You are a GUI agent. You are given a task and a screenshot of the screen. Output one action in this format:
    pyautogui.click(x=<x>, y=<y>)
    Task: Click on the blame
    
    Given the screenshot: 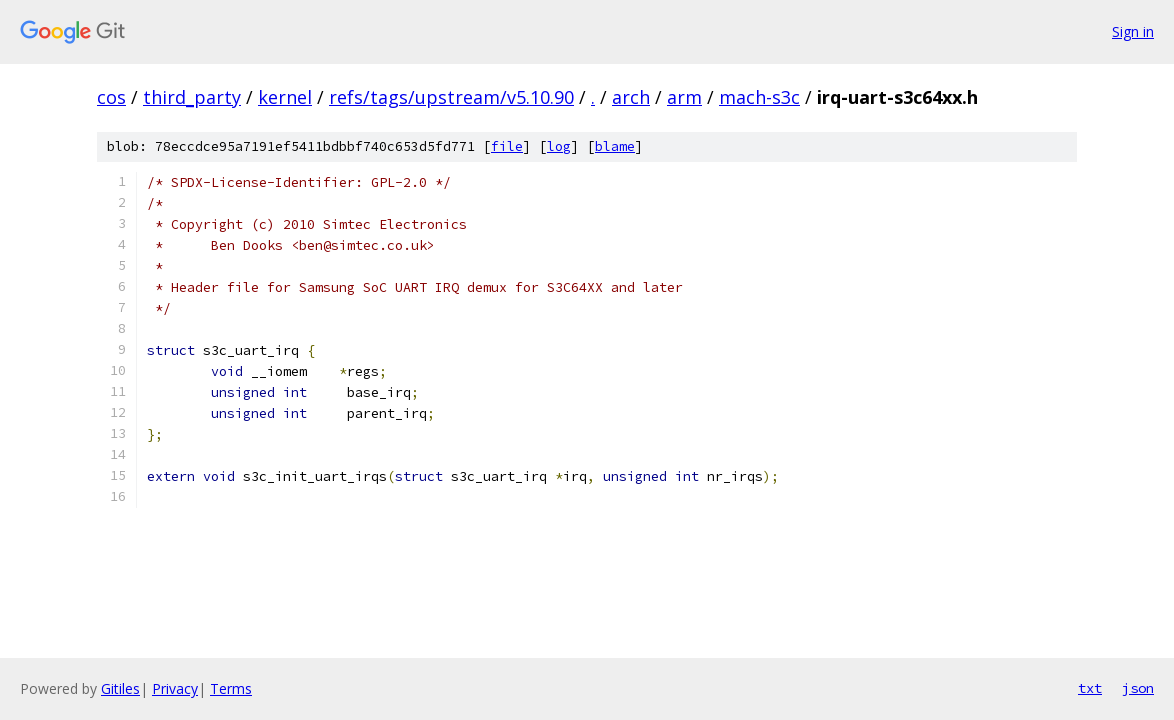 What is the action you would take?
    pyautogui.click(x=615, y=146)
    